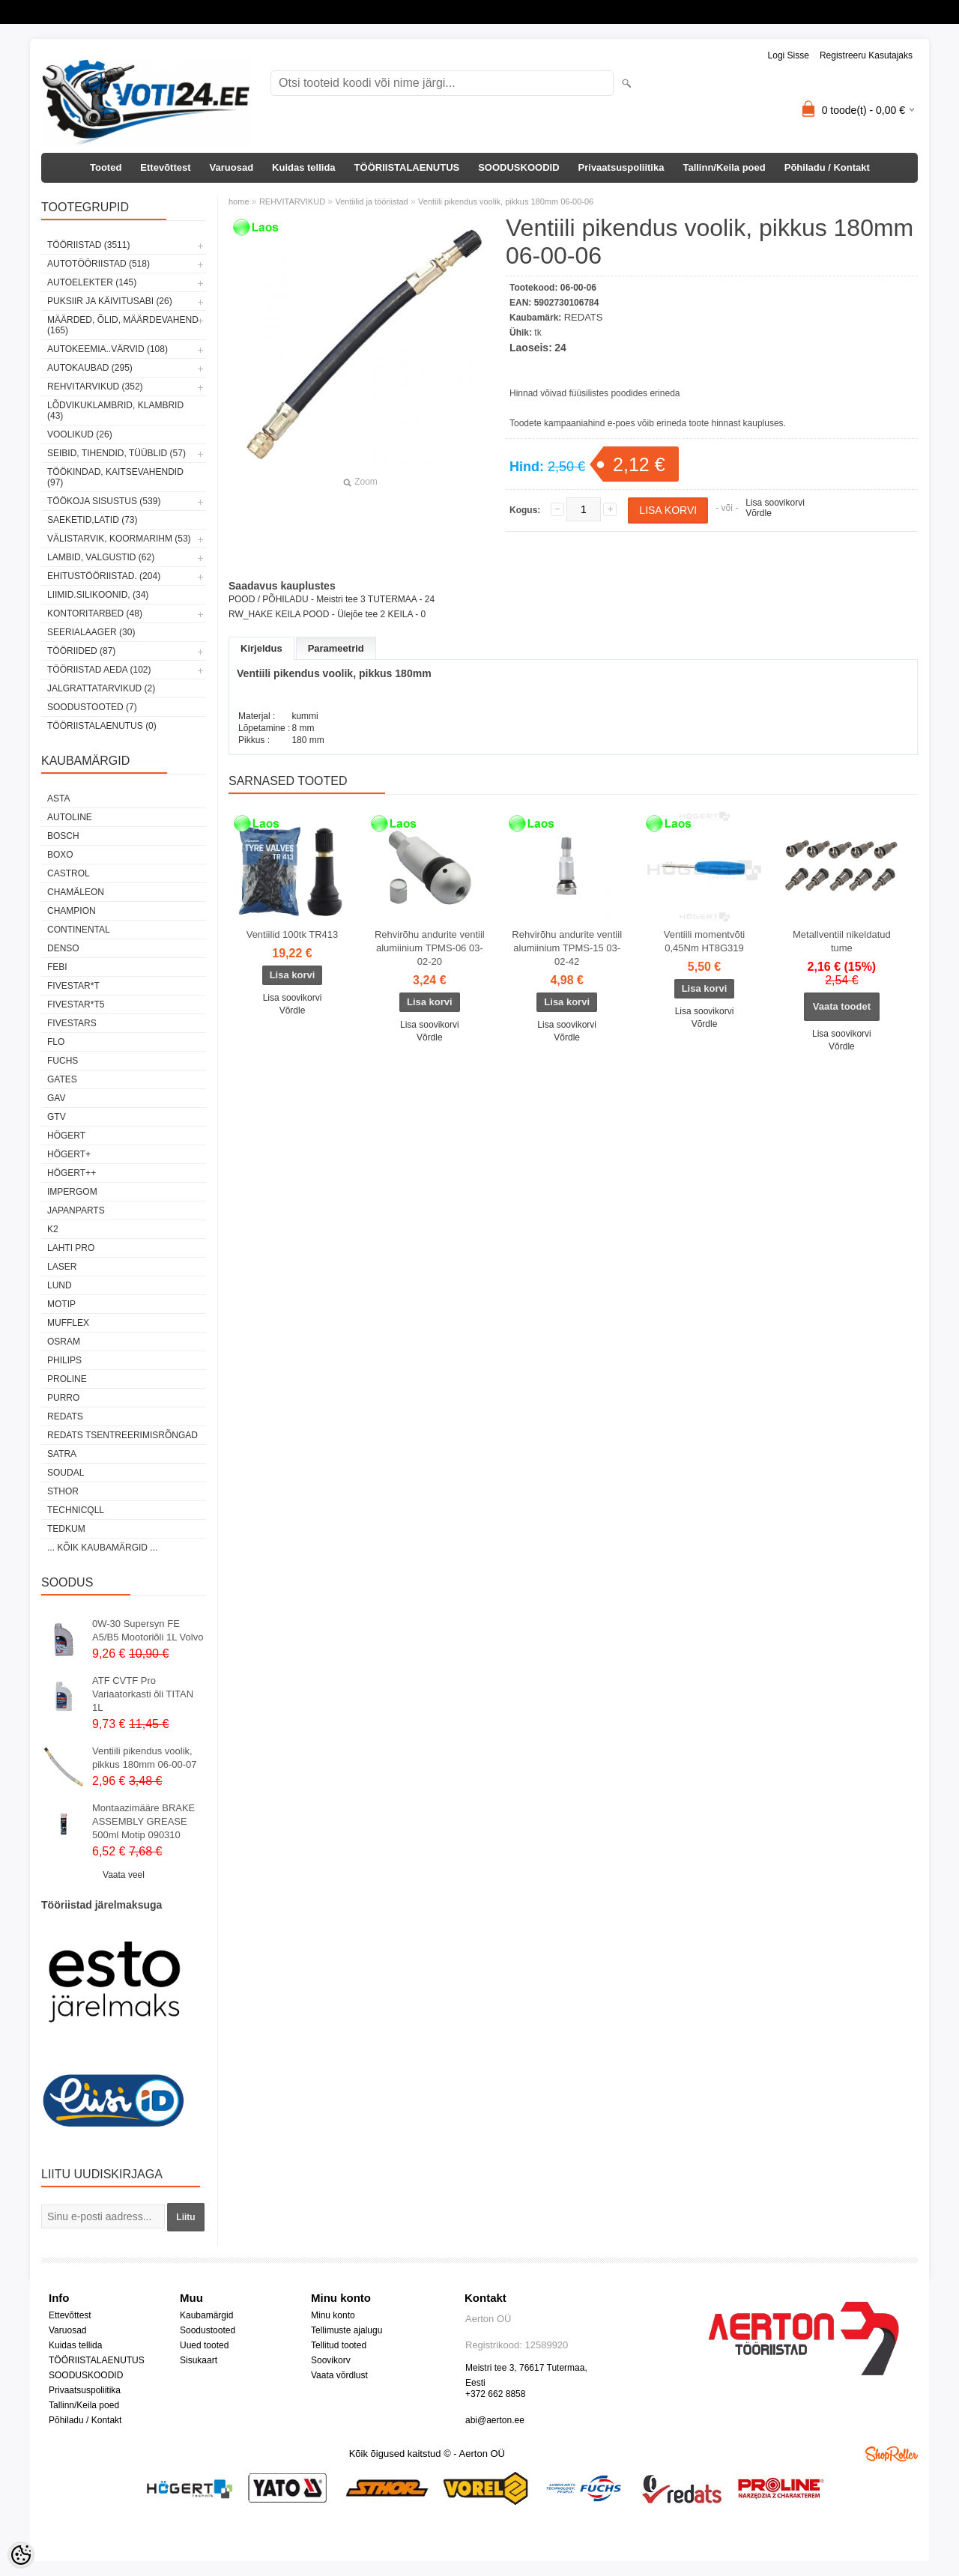 The height and width of the screenshot is (2576, 959). Describe the element at coordinates (65, 1416) in the screenshot. I see `REDATS` at that location.